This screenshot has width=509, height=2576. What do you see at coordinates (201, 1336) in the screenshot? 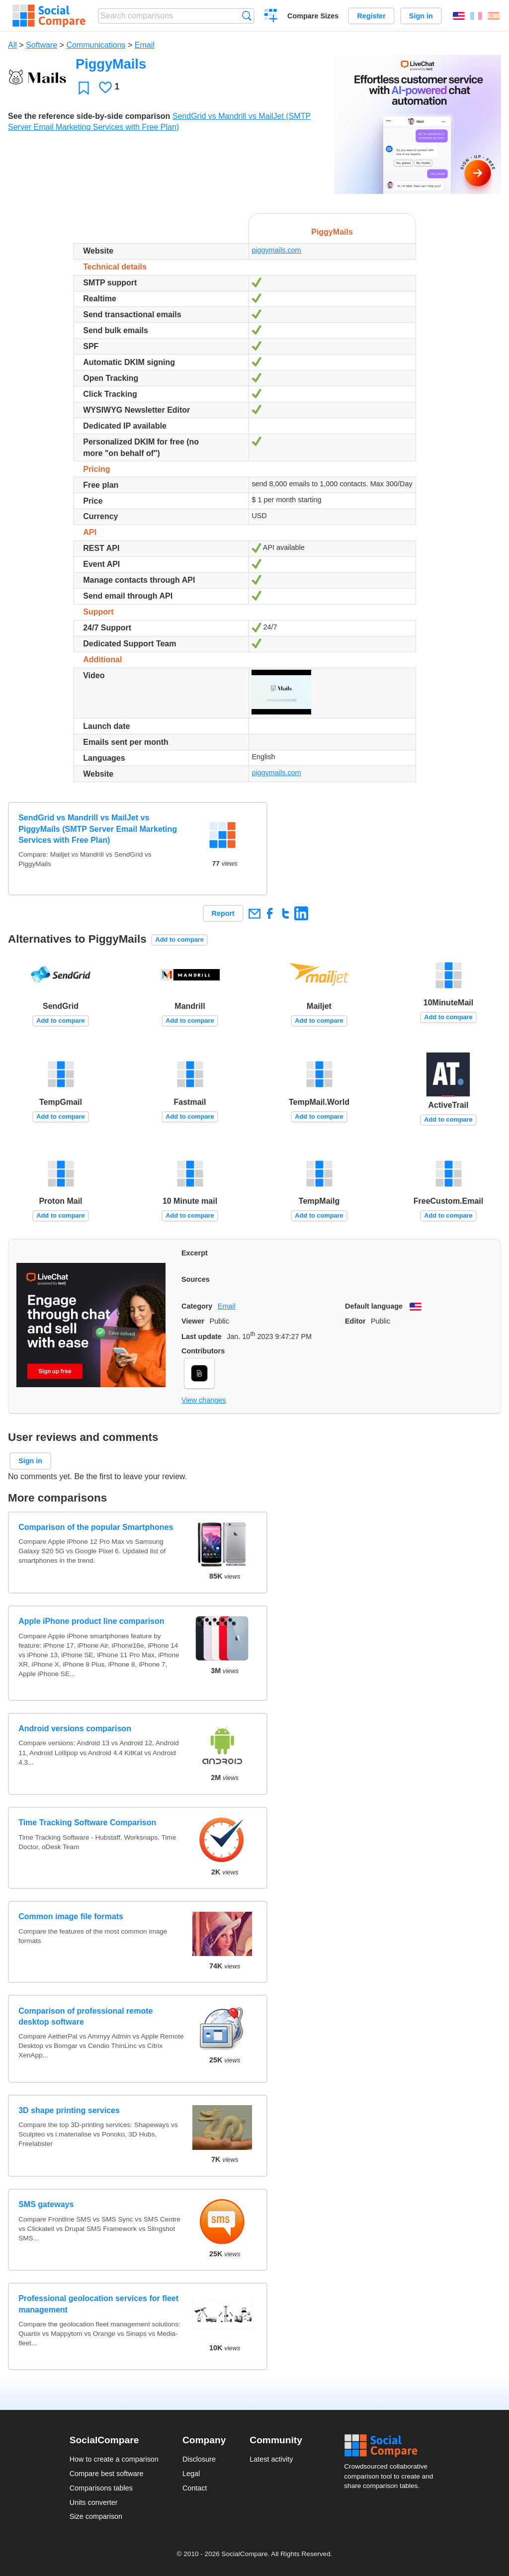
I see `Last update` at bounding box center [201, 1336].